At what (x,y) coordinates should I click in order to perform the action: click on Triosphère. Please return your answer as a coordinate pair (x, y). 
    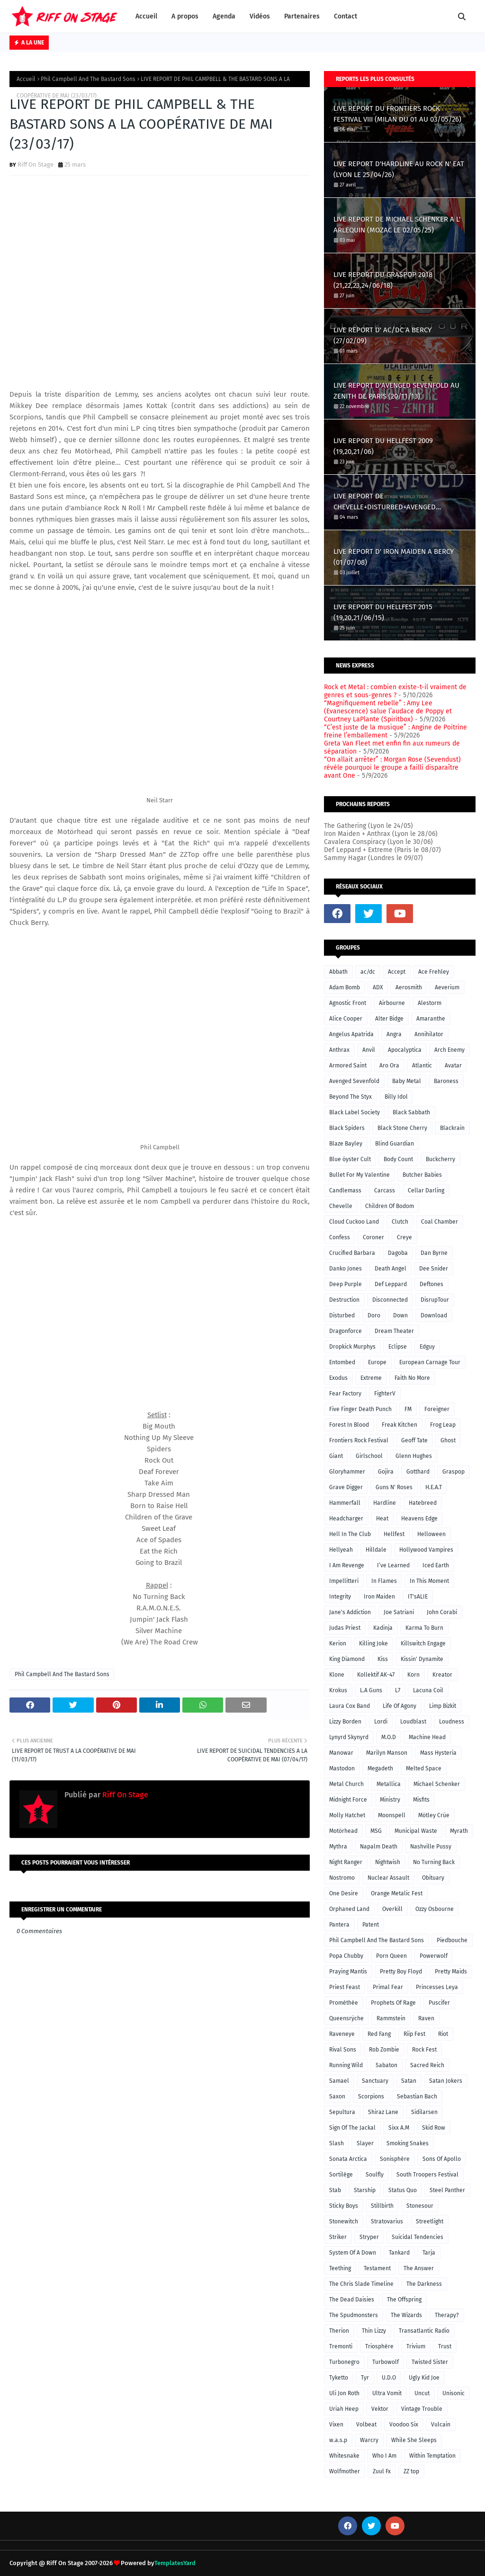
    Looking at the image, I should click on (379, 2346).